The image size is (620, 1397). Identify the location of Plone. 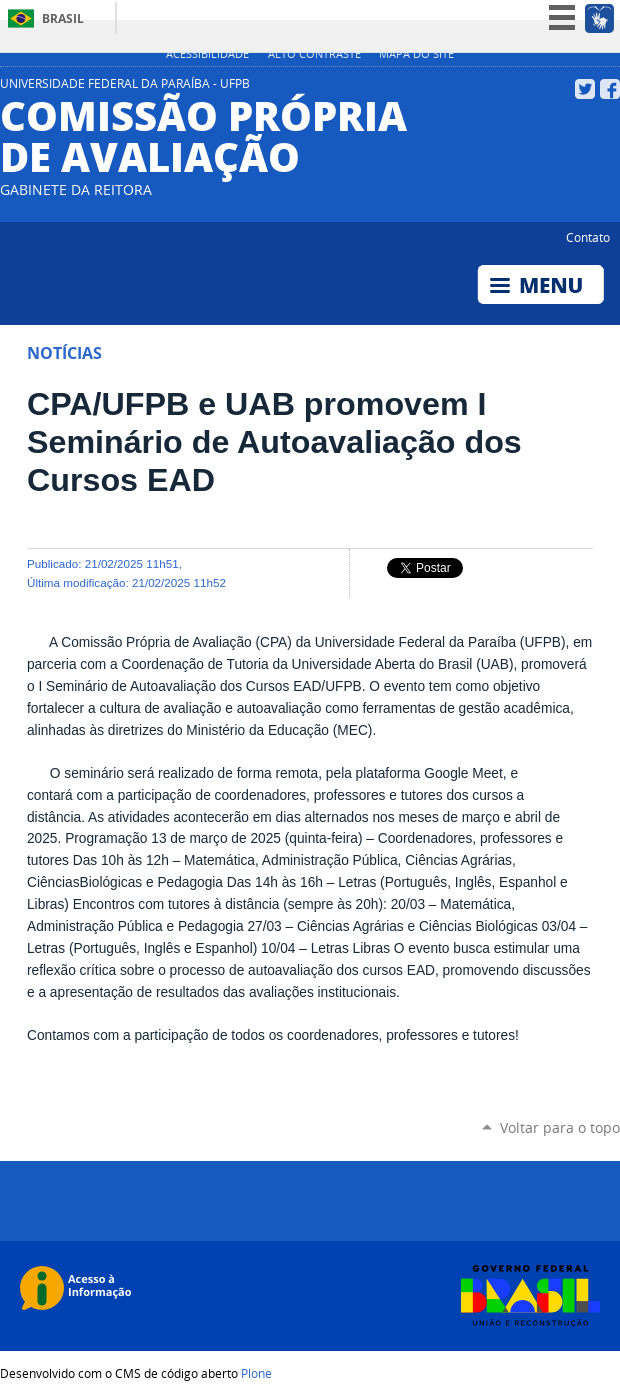
(256, 1373).